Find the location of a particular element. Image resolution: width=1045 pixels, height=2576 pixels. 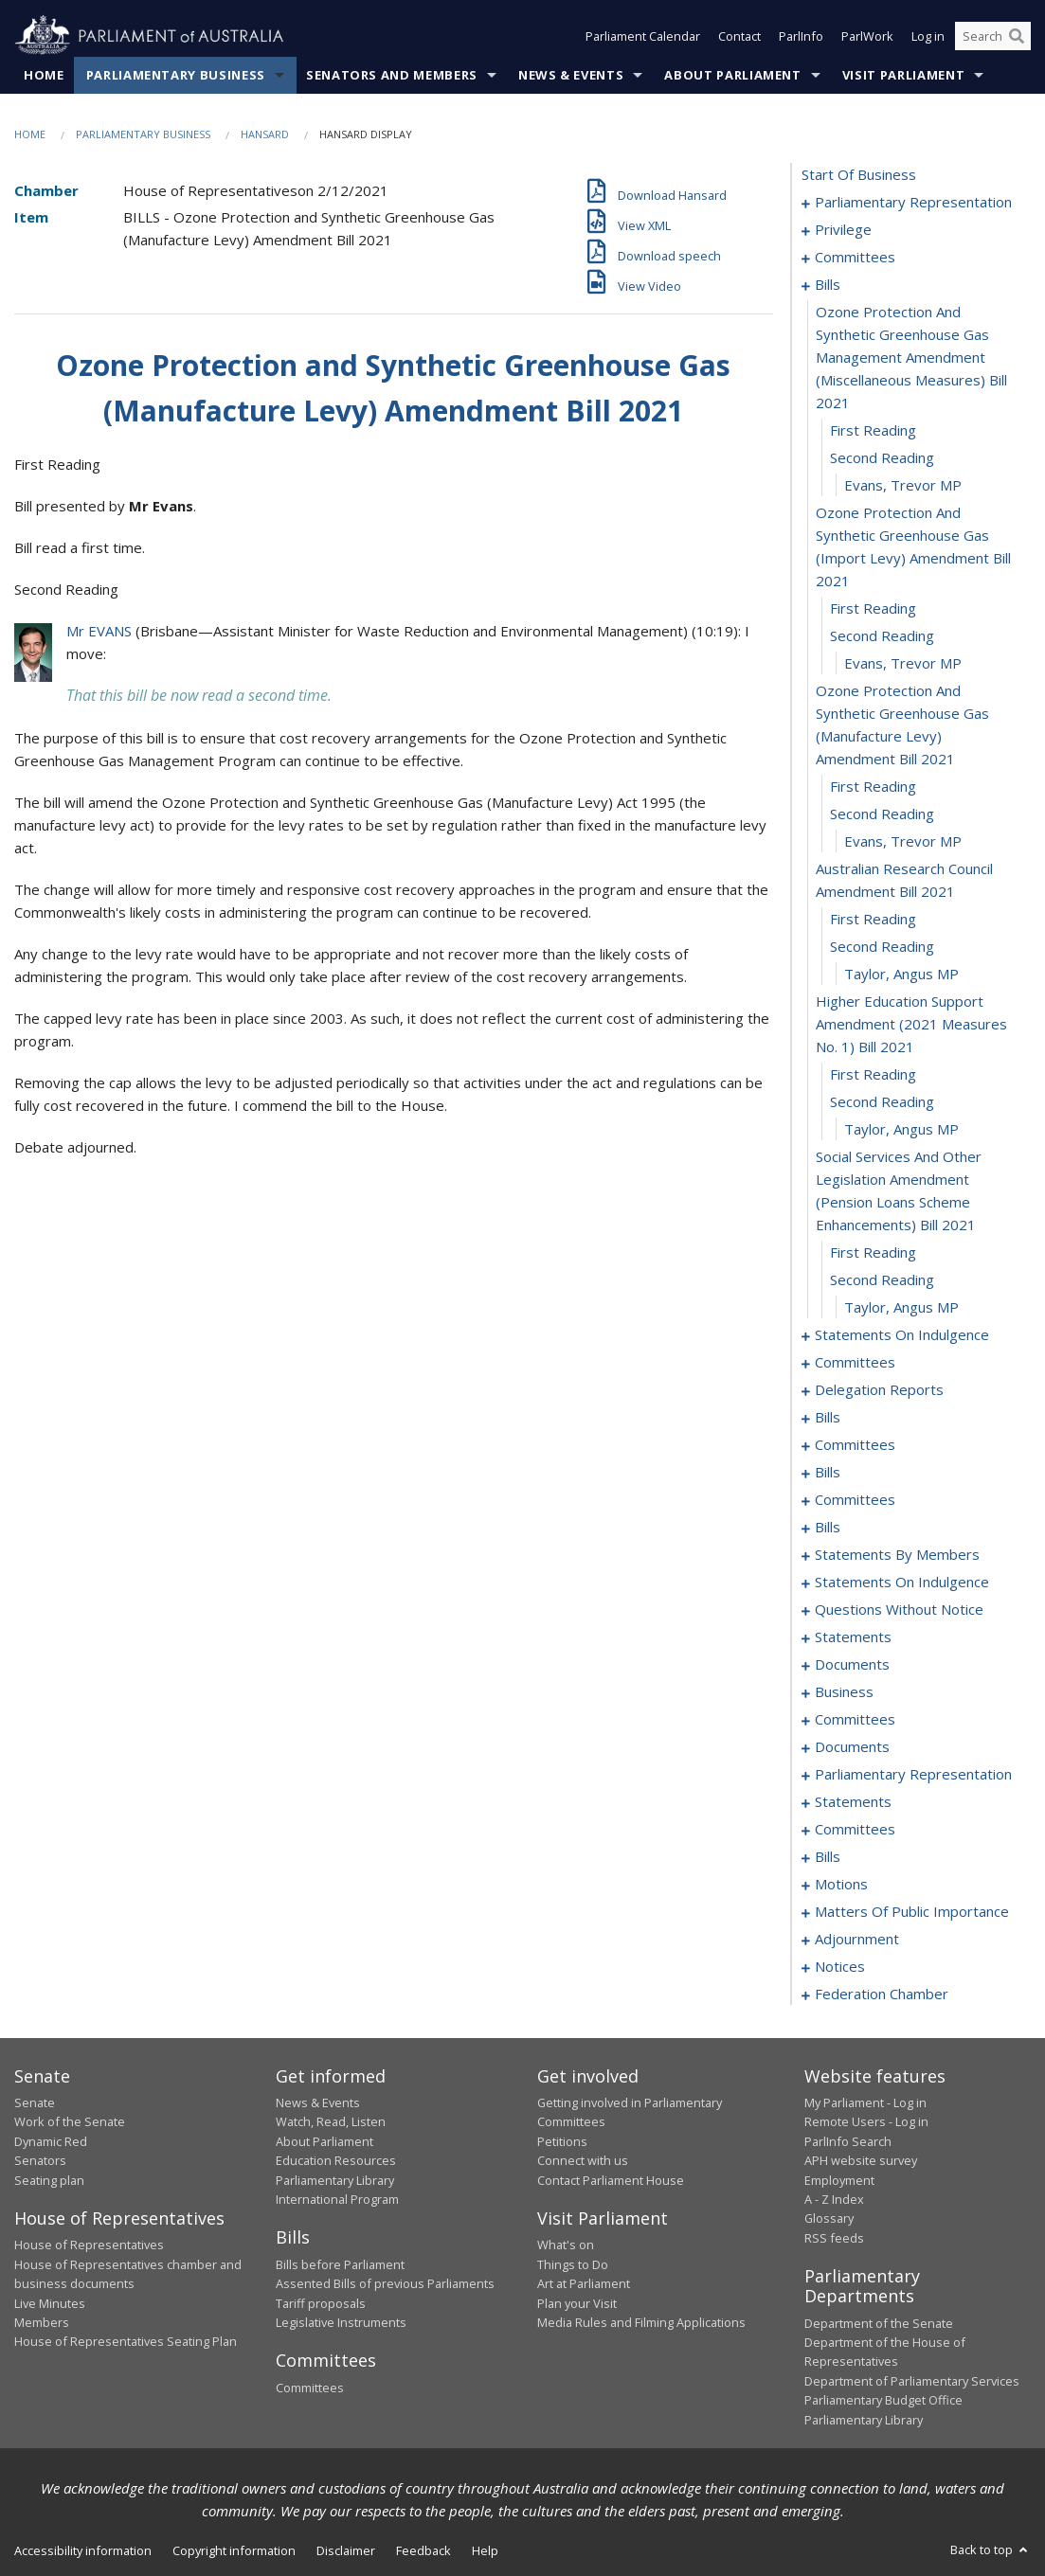

committees [0065] is located at coordinates (855, 1444).